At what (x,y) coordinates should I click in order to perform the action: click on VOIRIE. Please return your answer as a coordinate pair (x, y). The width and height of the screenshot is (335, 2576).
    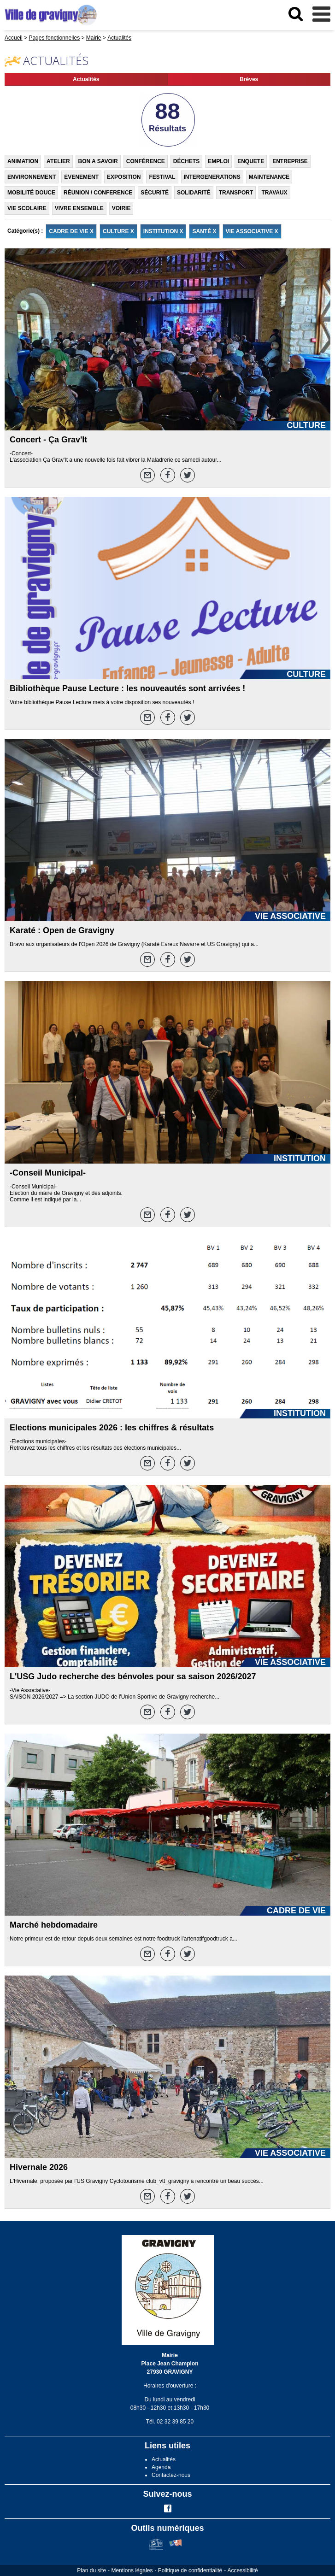
    Looking at the image, I should click on (121, 208).